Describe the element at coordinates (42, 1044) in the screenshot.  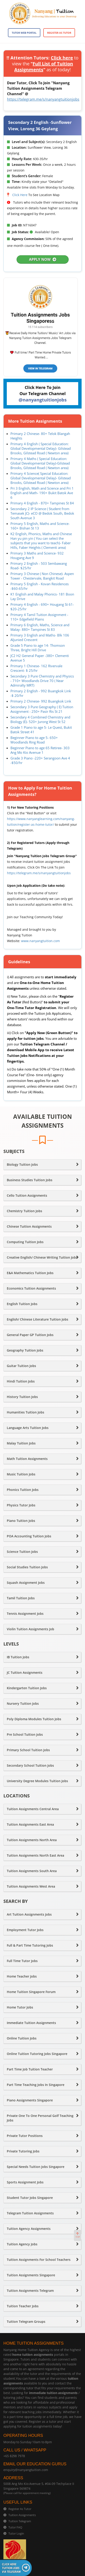
I see `Tuition Telegram Channel` at that location.